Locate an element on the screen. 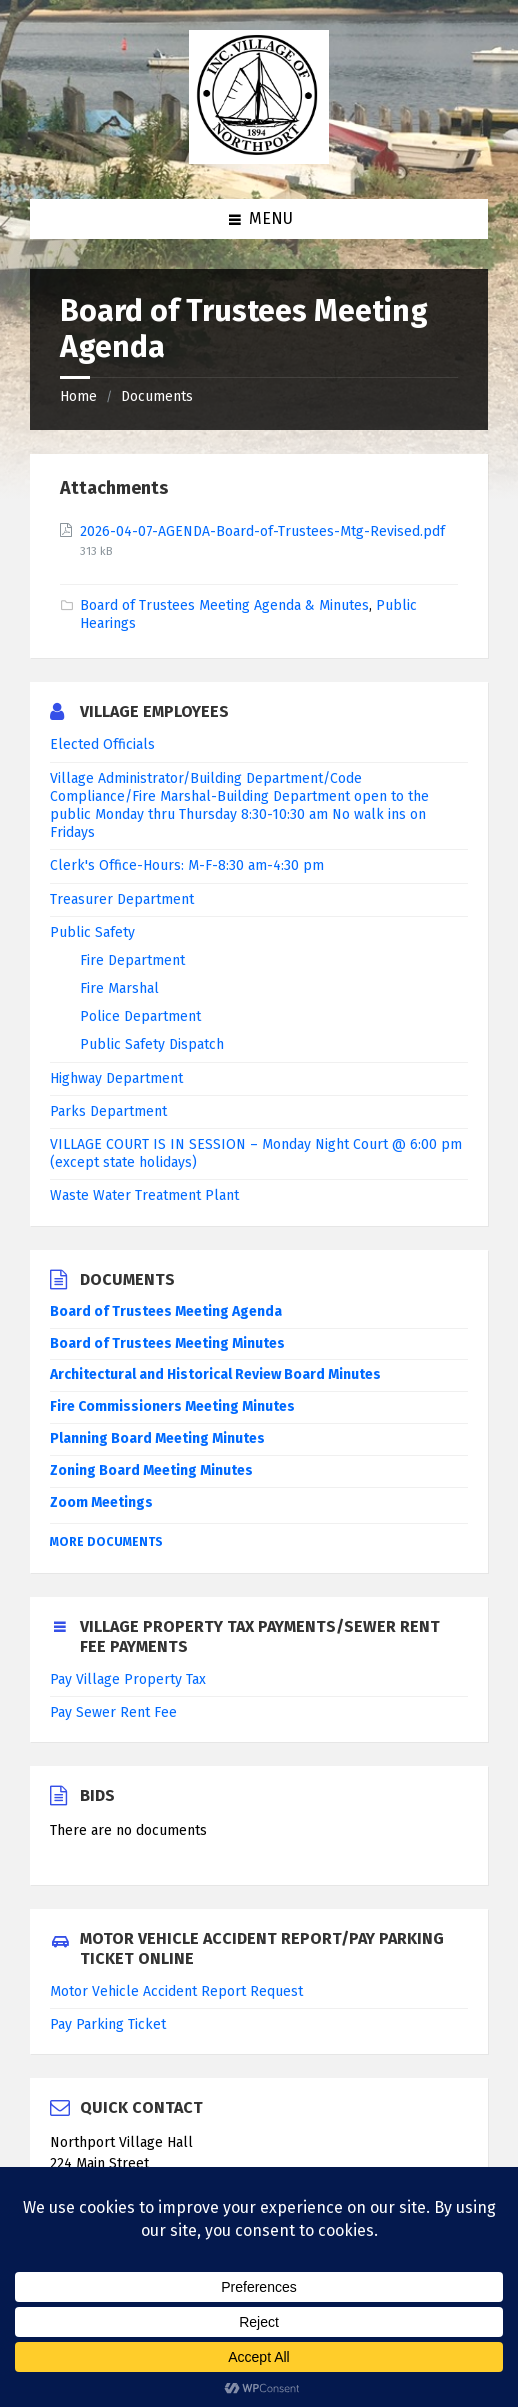 The image size is (518, 2407). Police Department is located at coordinates (140, 1016).